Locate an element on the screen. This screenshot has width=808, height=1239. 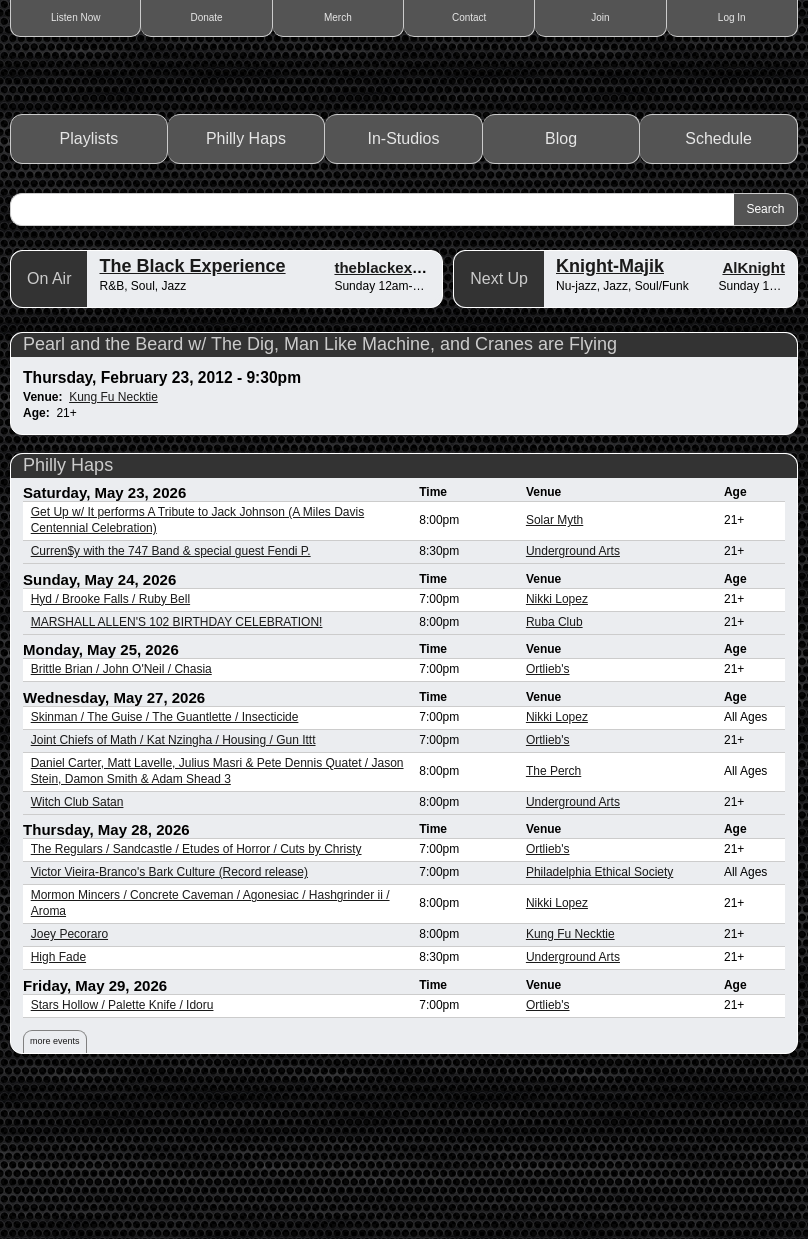
Joint Chiefs of Math / Kat Nzingha / Housing / Gun Ittt is located at coordinates (173, 891).